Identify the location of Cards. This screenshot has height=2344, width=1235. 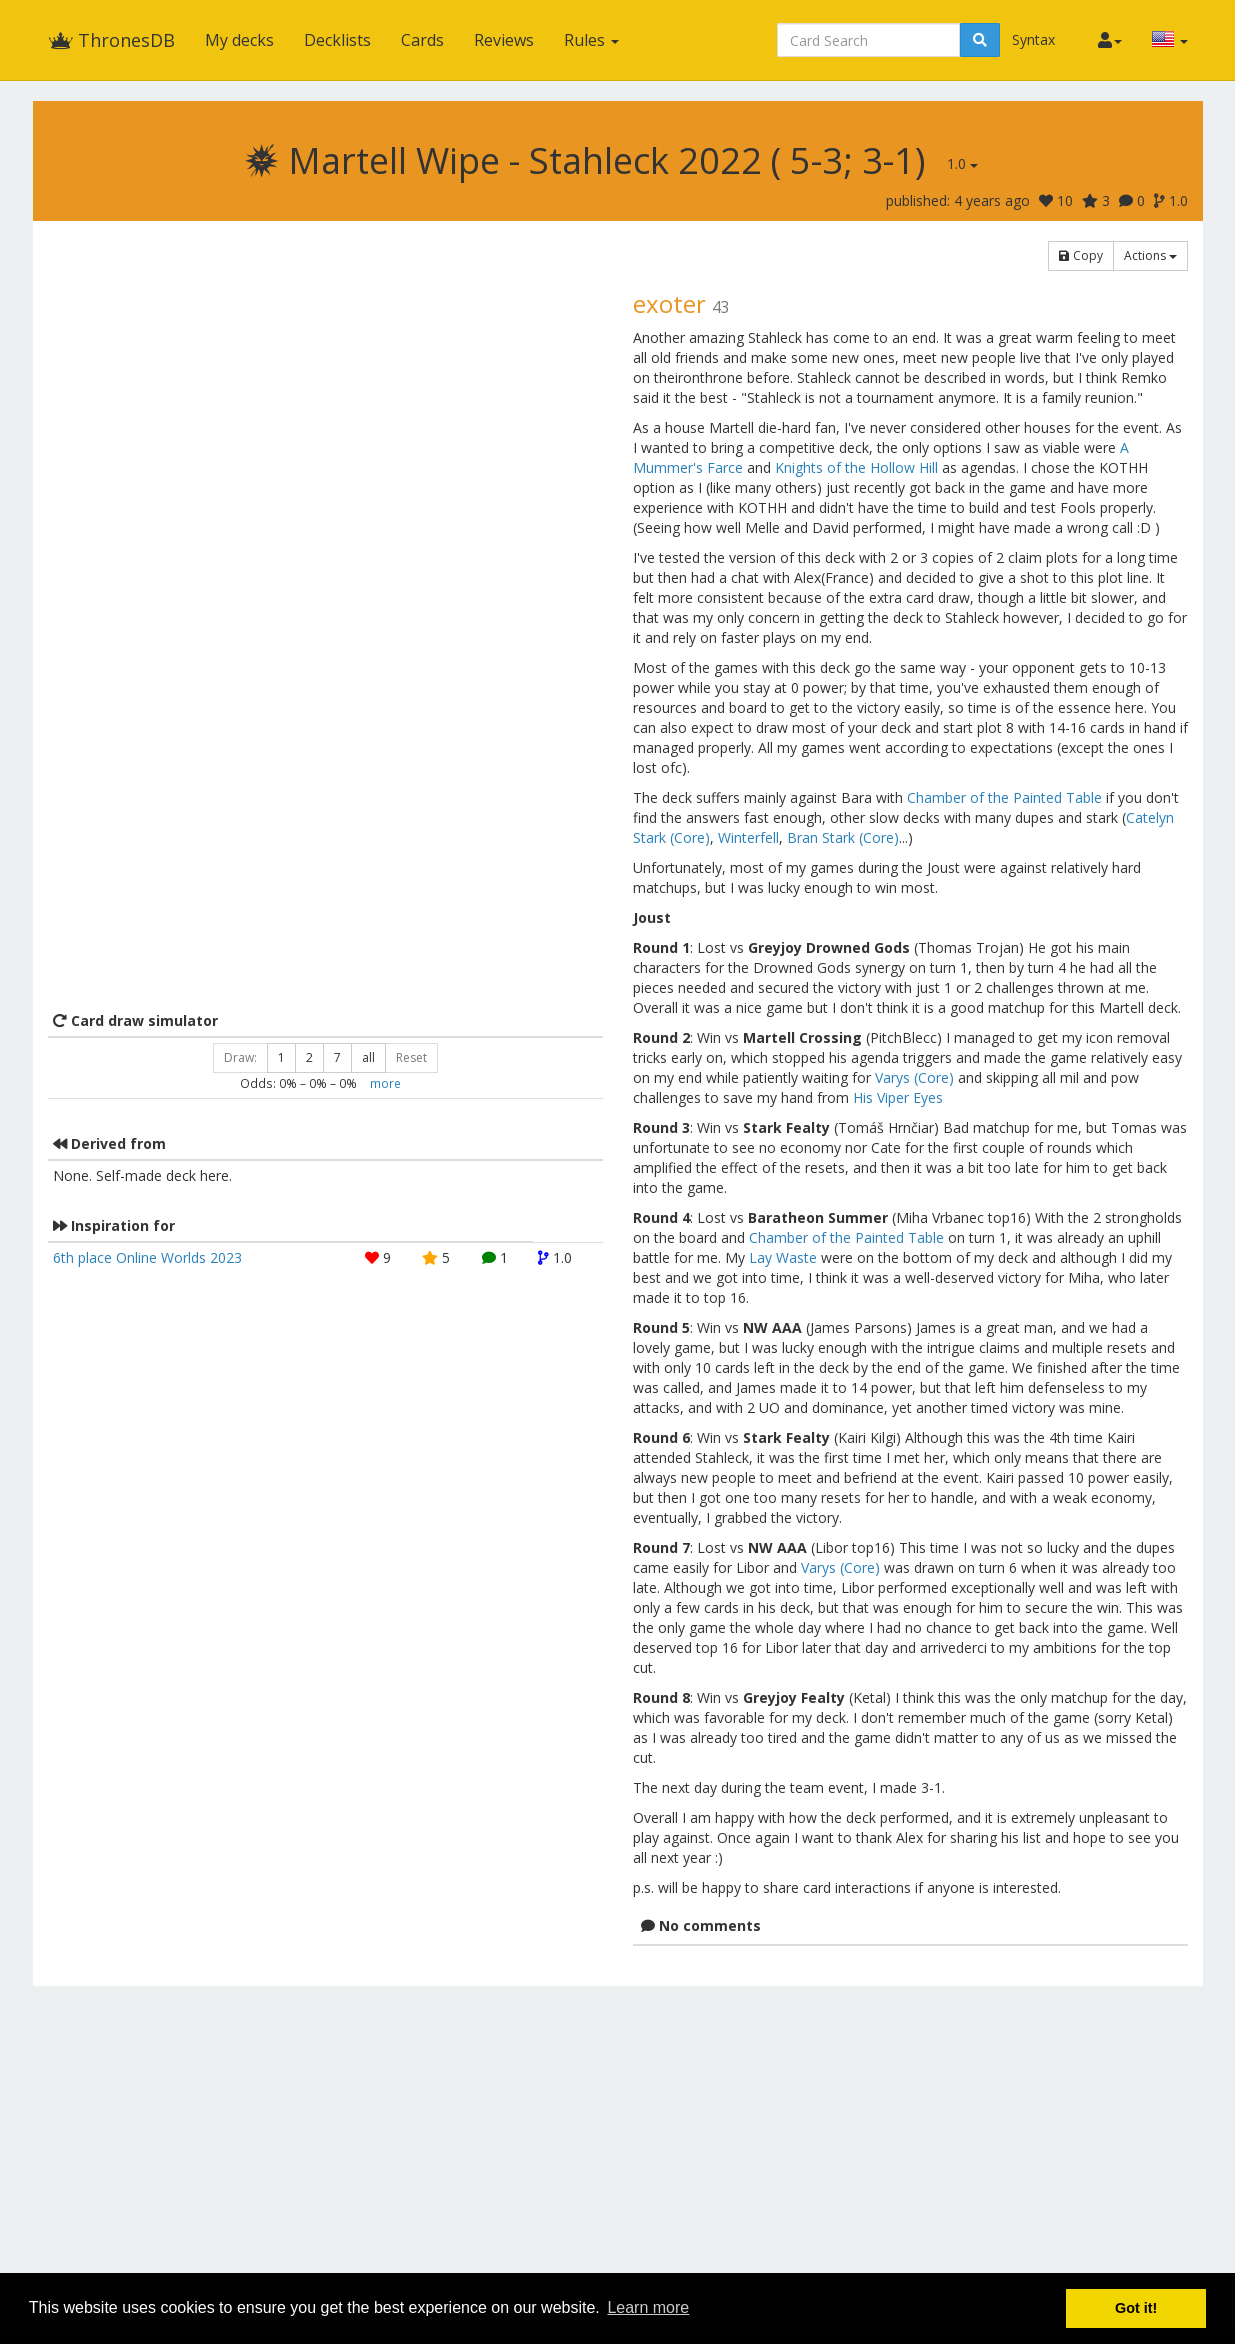
(422, 40).